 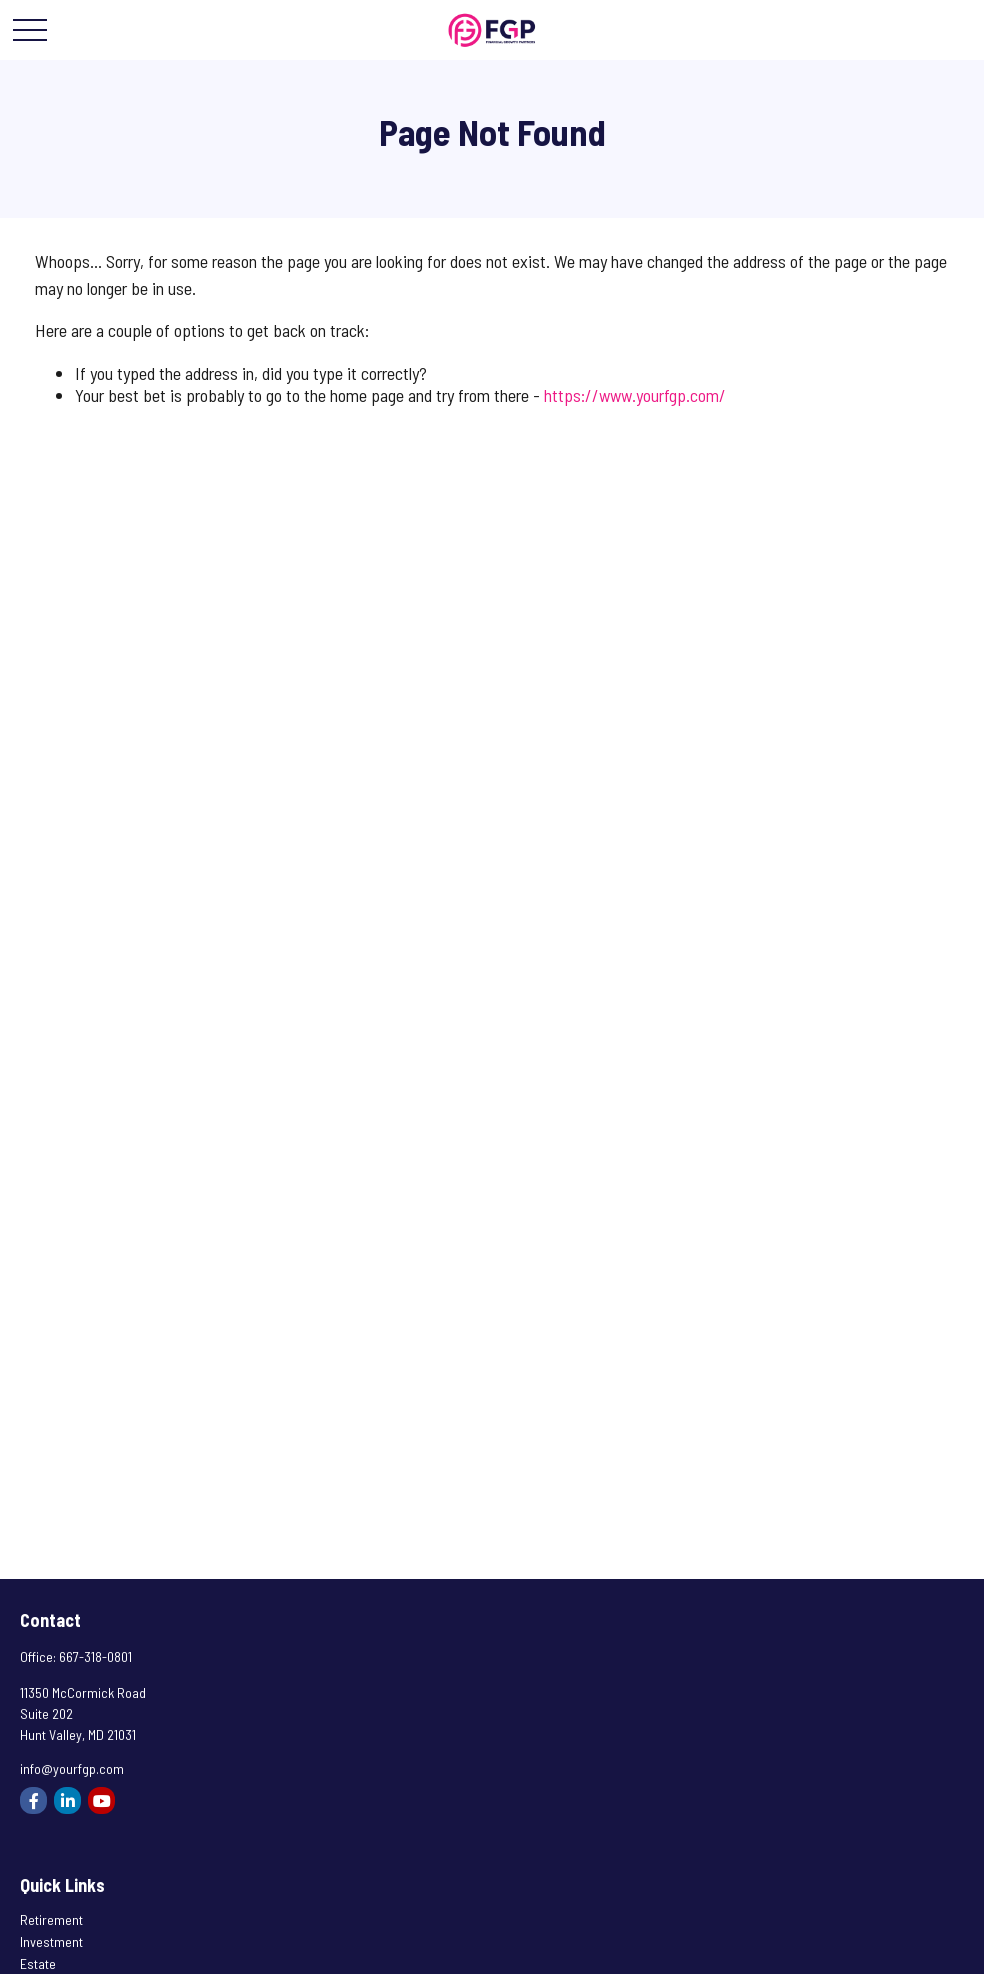 I want to click on [Facebook], so click(x=33, y=1800).